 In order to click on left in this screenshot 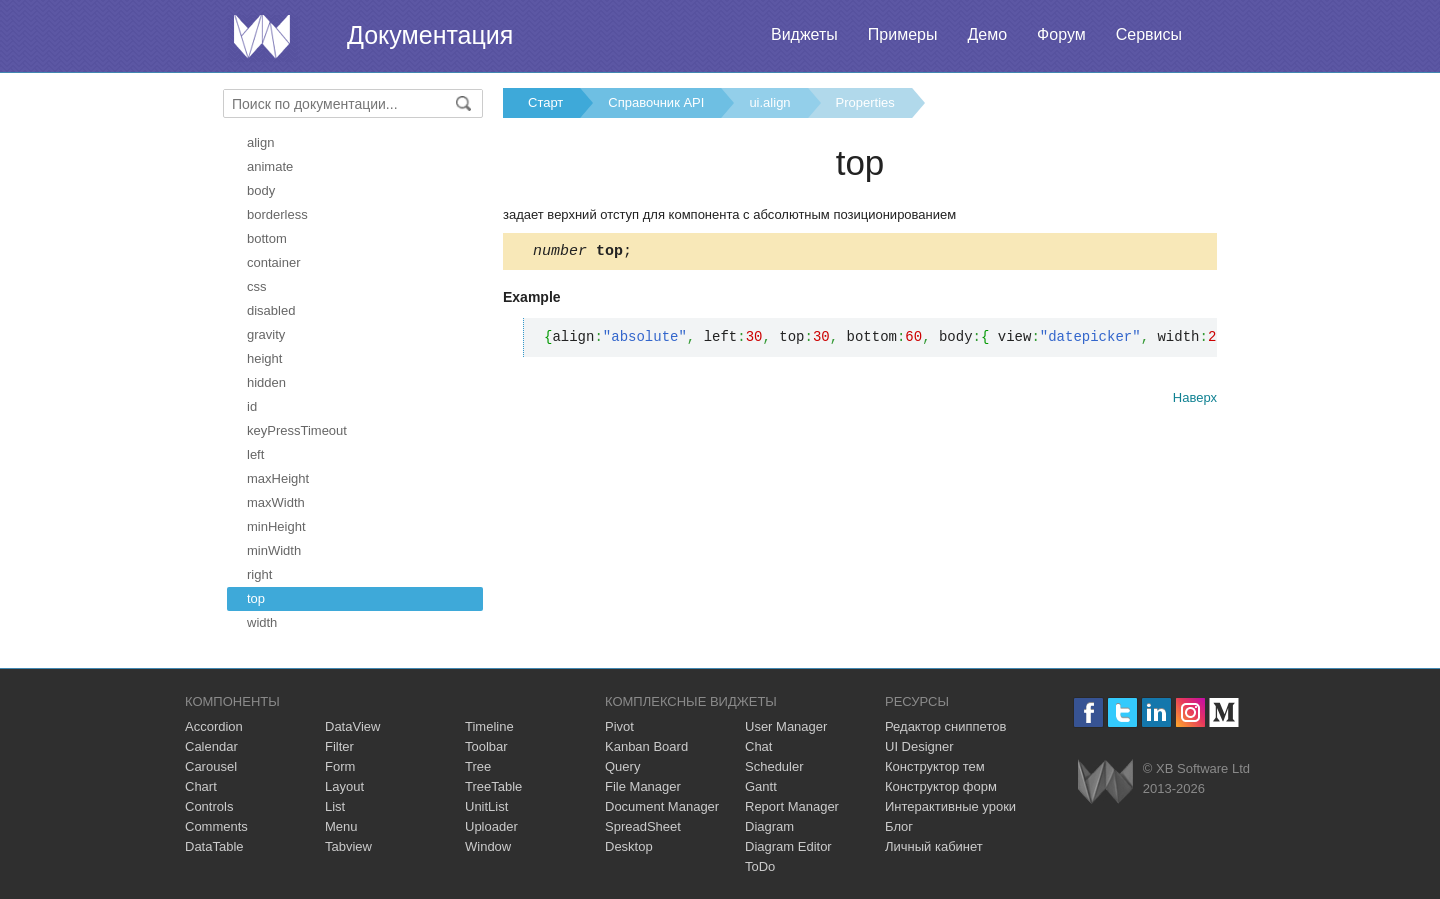, I will do `click(255, 454)`.